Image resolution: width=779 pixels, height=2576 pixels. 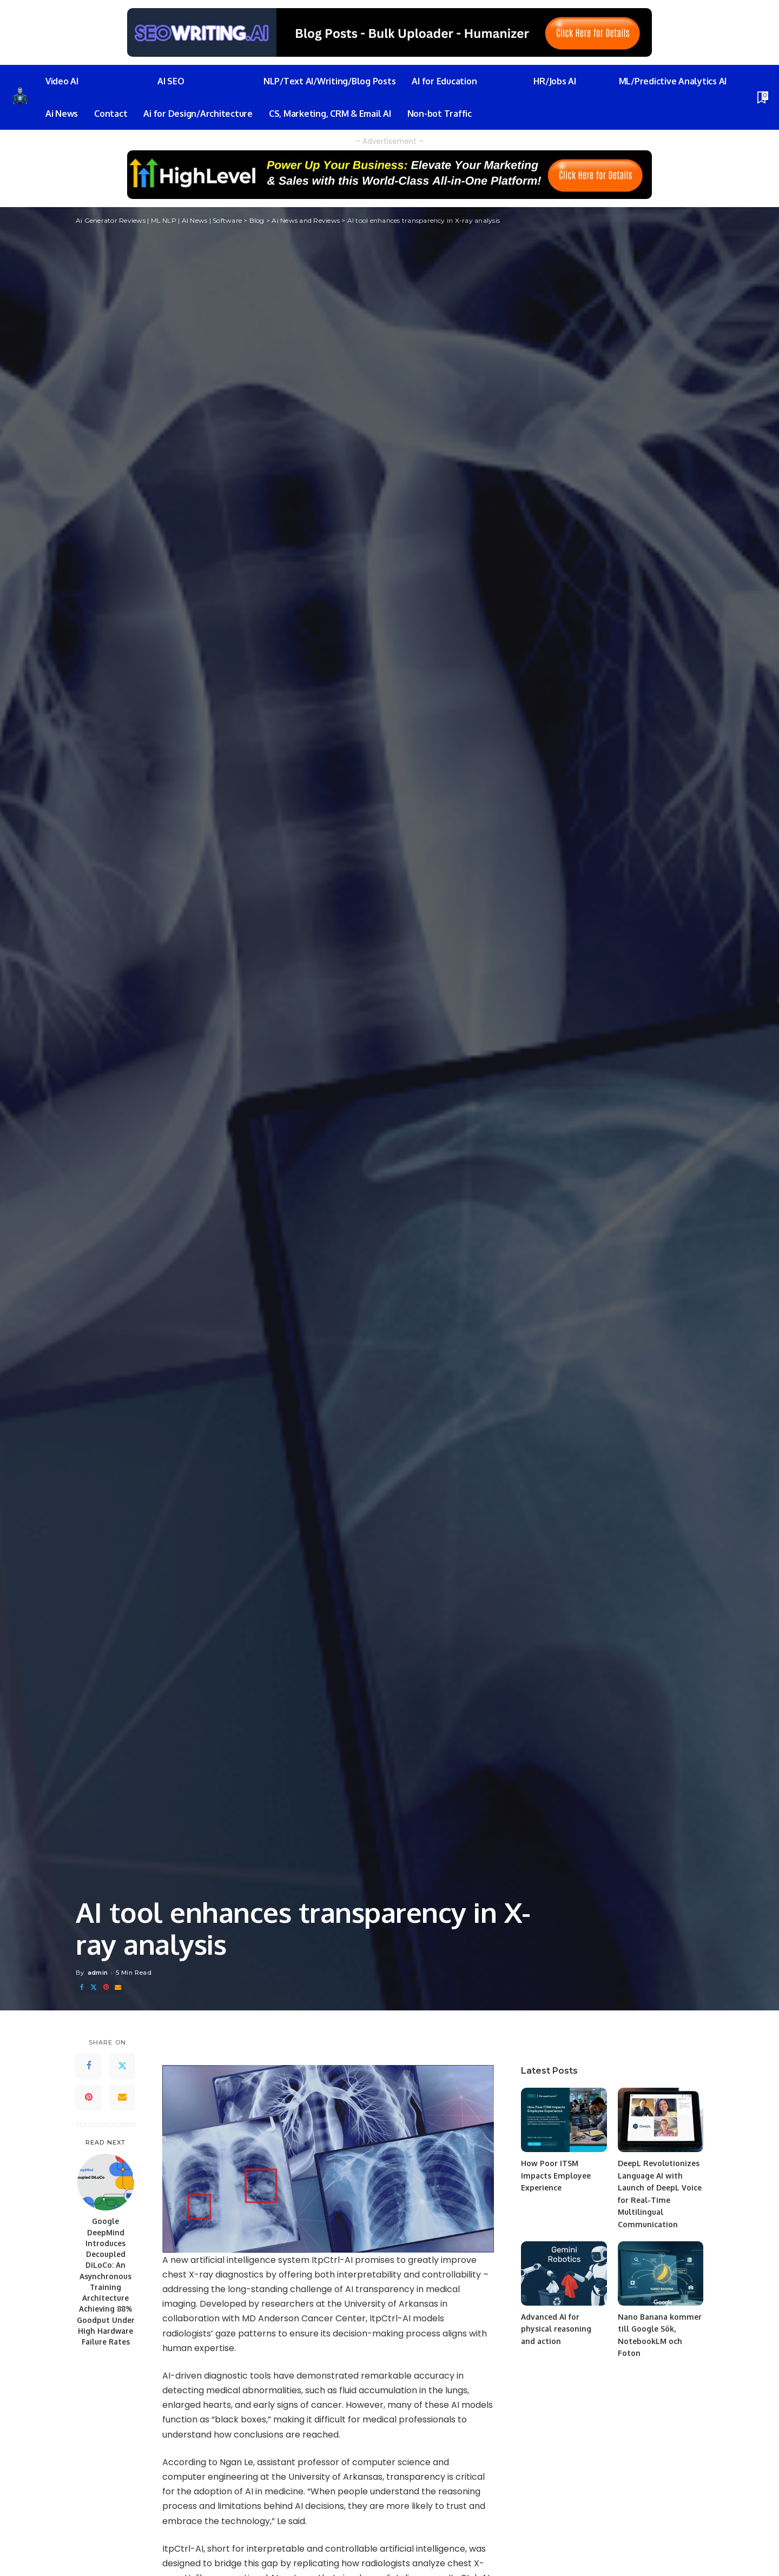 What do you see at coordinates (82, 1987) in the screenshot?
I see `[Facebook]` at bounding box center [82, 1987].